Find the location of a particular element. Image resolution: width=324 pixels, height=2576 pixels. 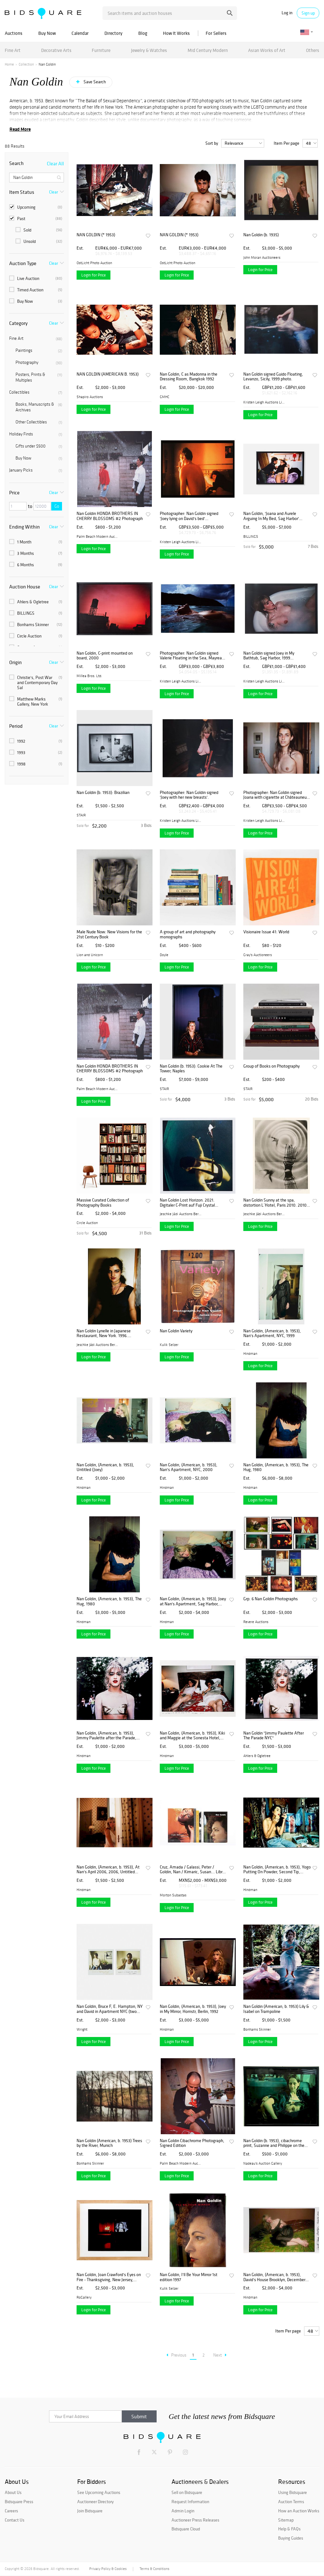

Nan Goldin, (American, b. 1953), Jimmy Paulette after the Parade, NYC, 1991 is located at coordinates (106, 1736).